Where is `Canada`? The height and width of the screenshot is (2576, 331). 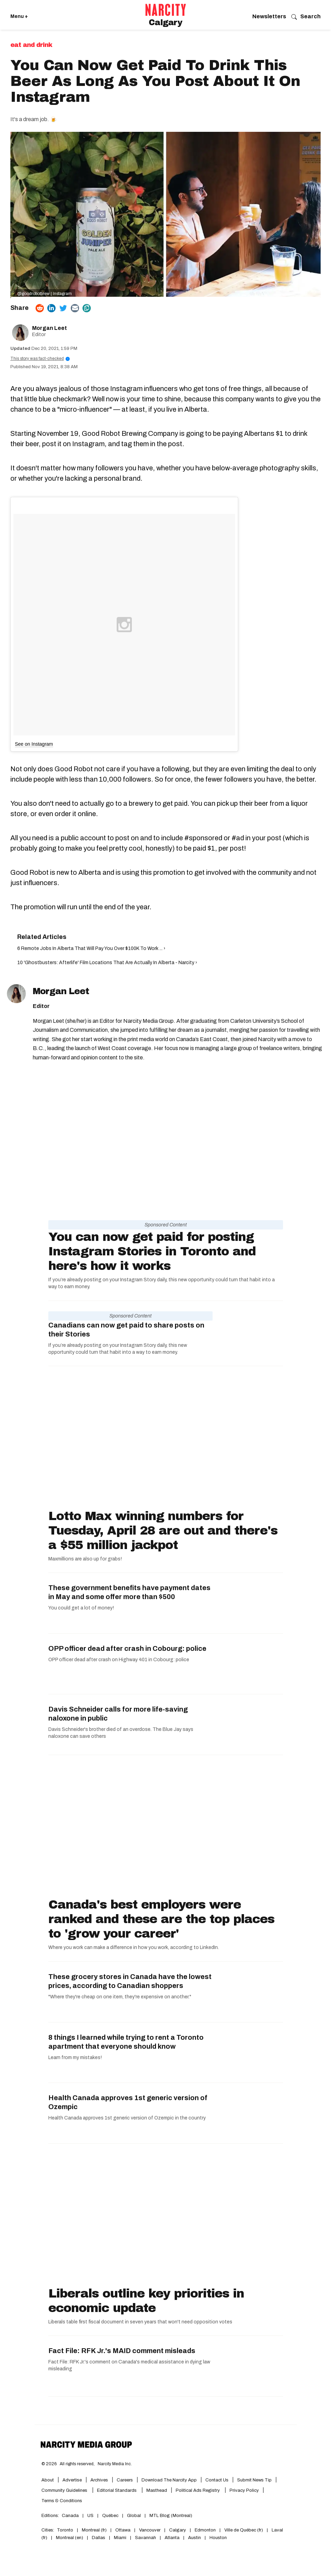
Canada is located at coordinates (70, 2515).